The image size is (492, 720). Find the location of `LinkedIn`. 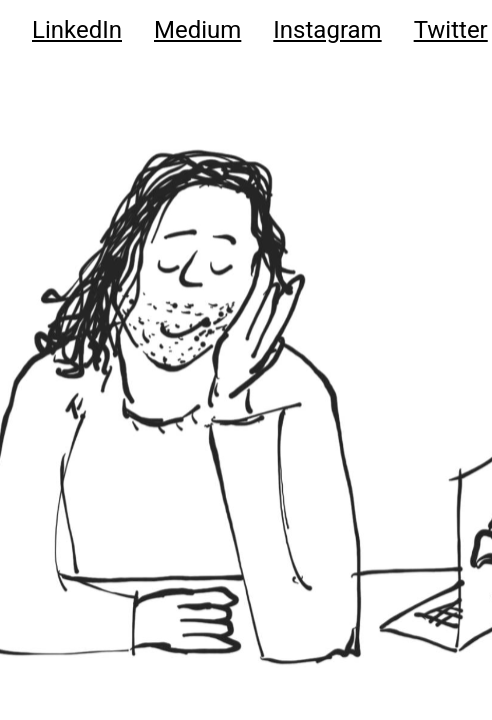

LinkedIn is located at coordinates (77, 30).